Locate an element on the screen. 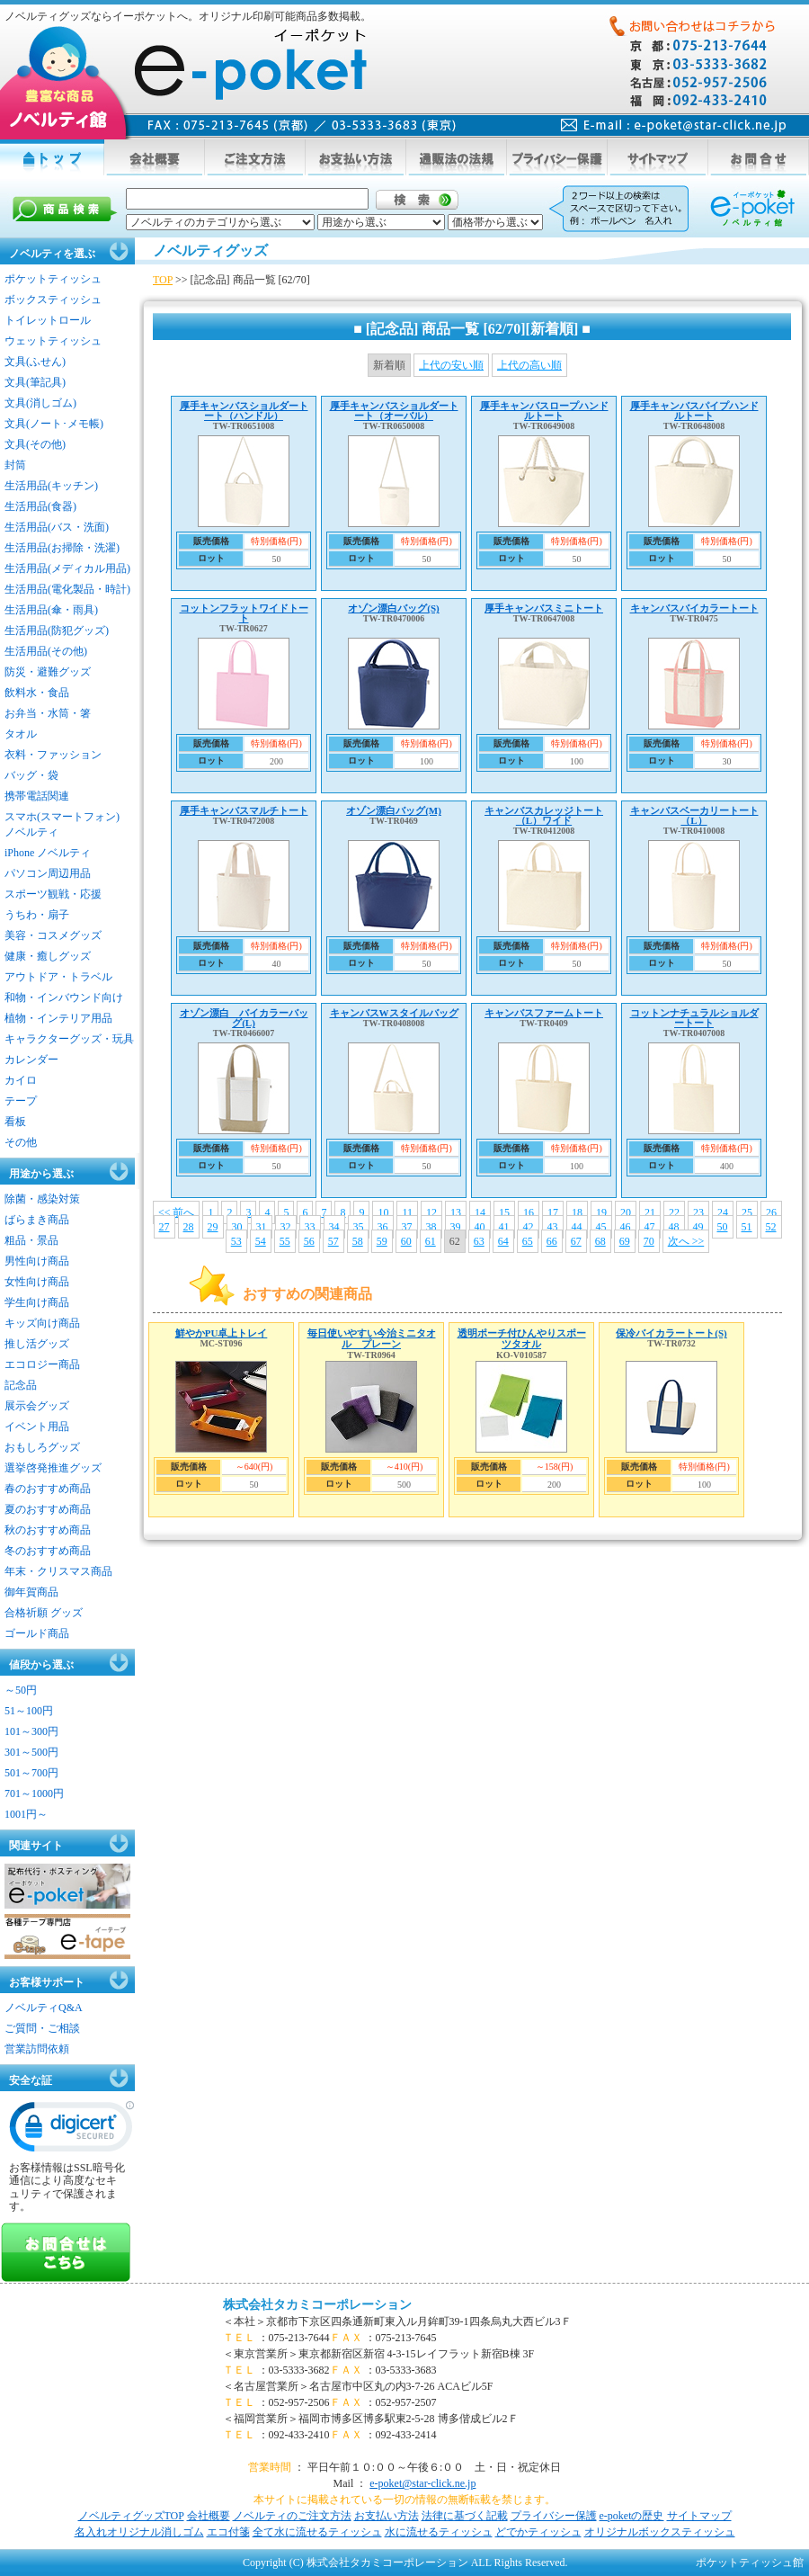 This screenshot has width=809, height=2576. キャンバスバイカラートート is located at coordinates (694, 608).